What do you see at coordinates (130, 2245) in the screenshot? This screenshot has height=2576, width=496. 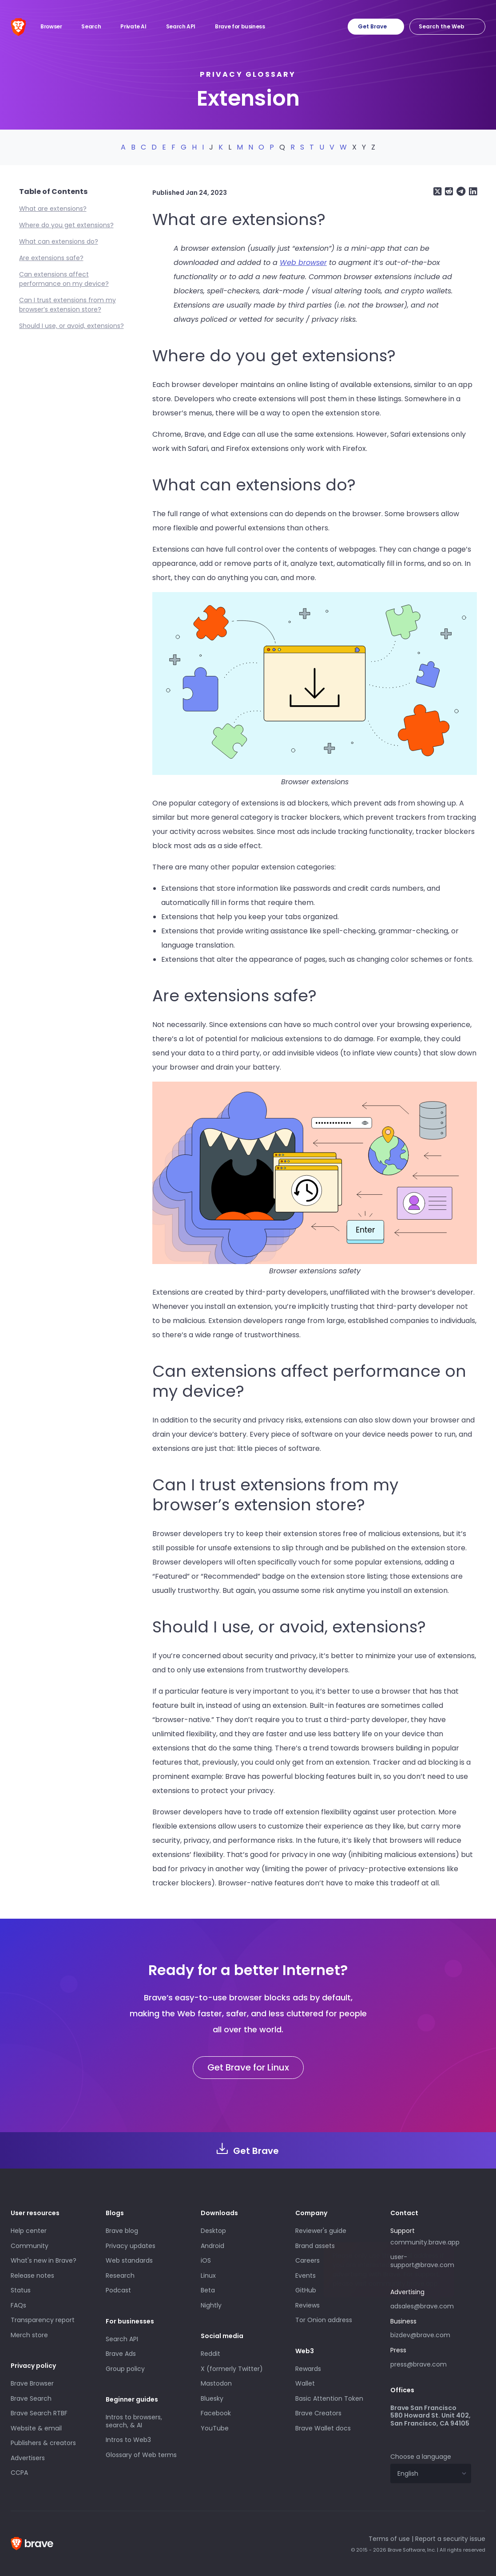 I see `Privacy updates` at bounding box center [130, 2245].